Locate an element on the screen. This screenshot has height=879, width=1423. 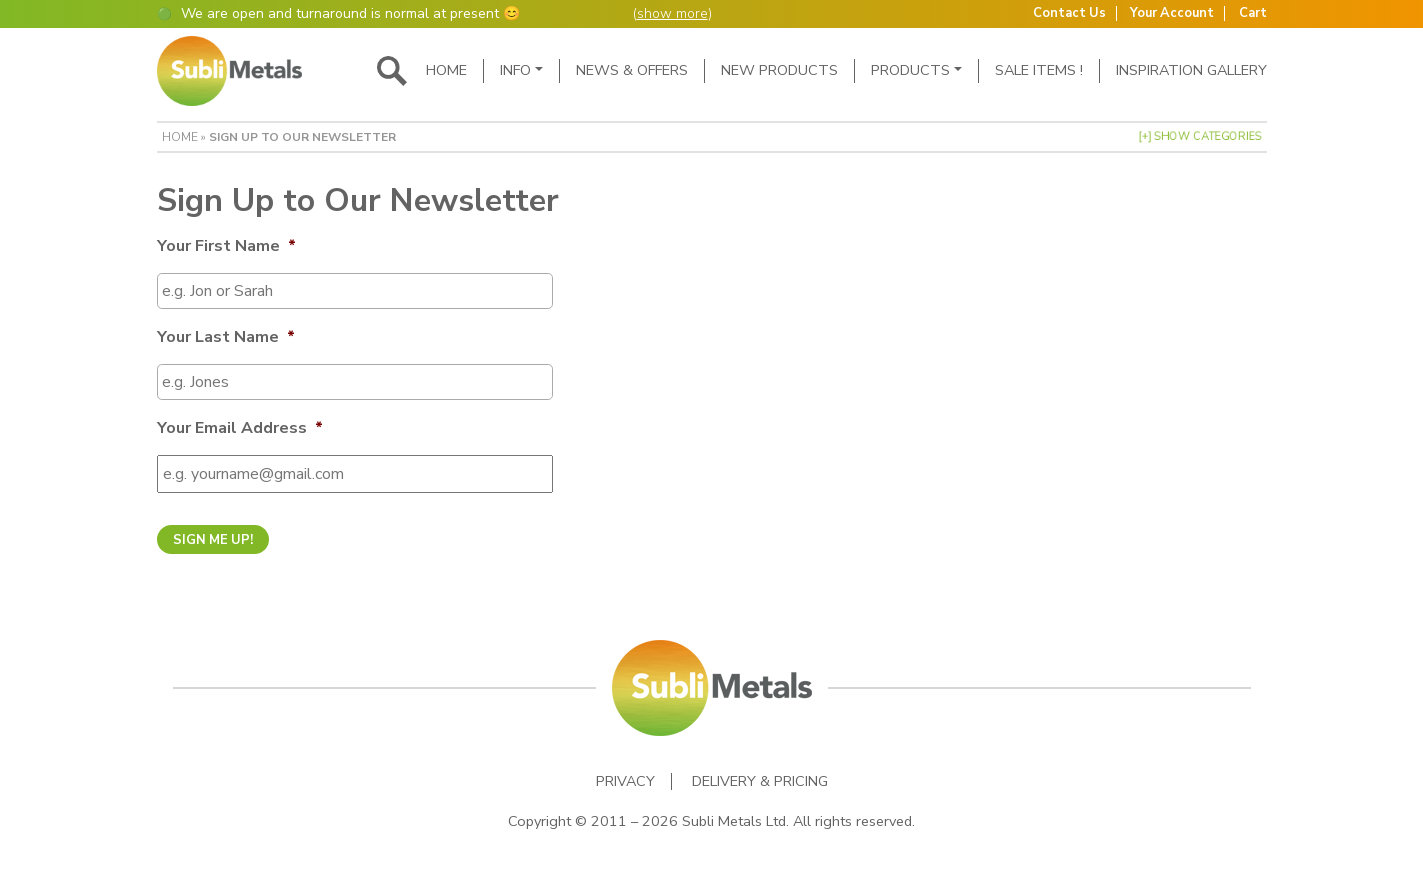
Your Email Address is located at coordinates (240, 428).